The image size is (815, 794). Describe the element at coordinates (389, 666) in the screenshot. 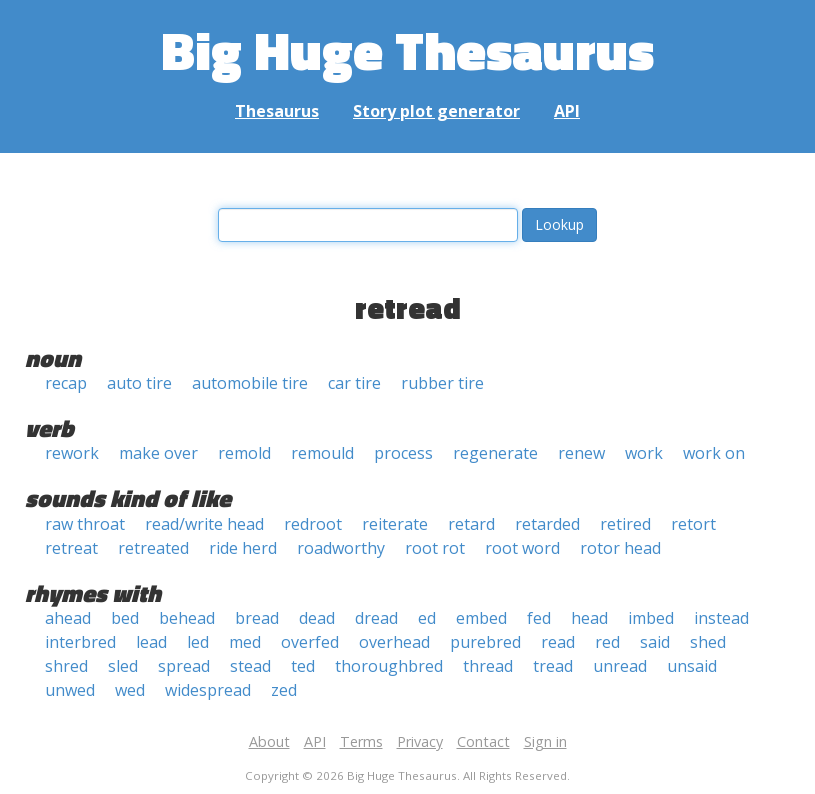

I see `thoroughbred` at that location.